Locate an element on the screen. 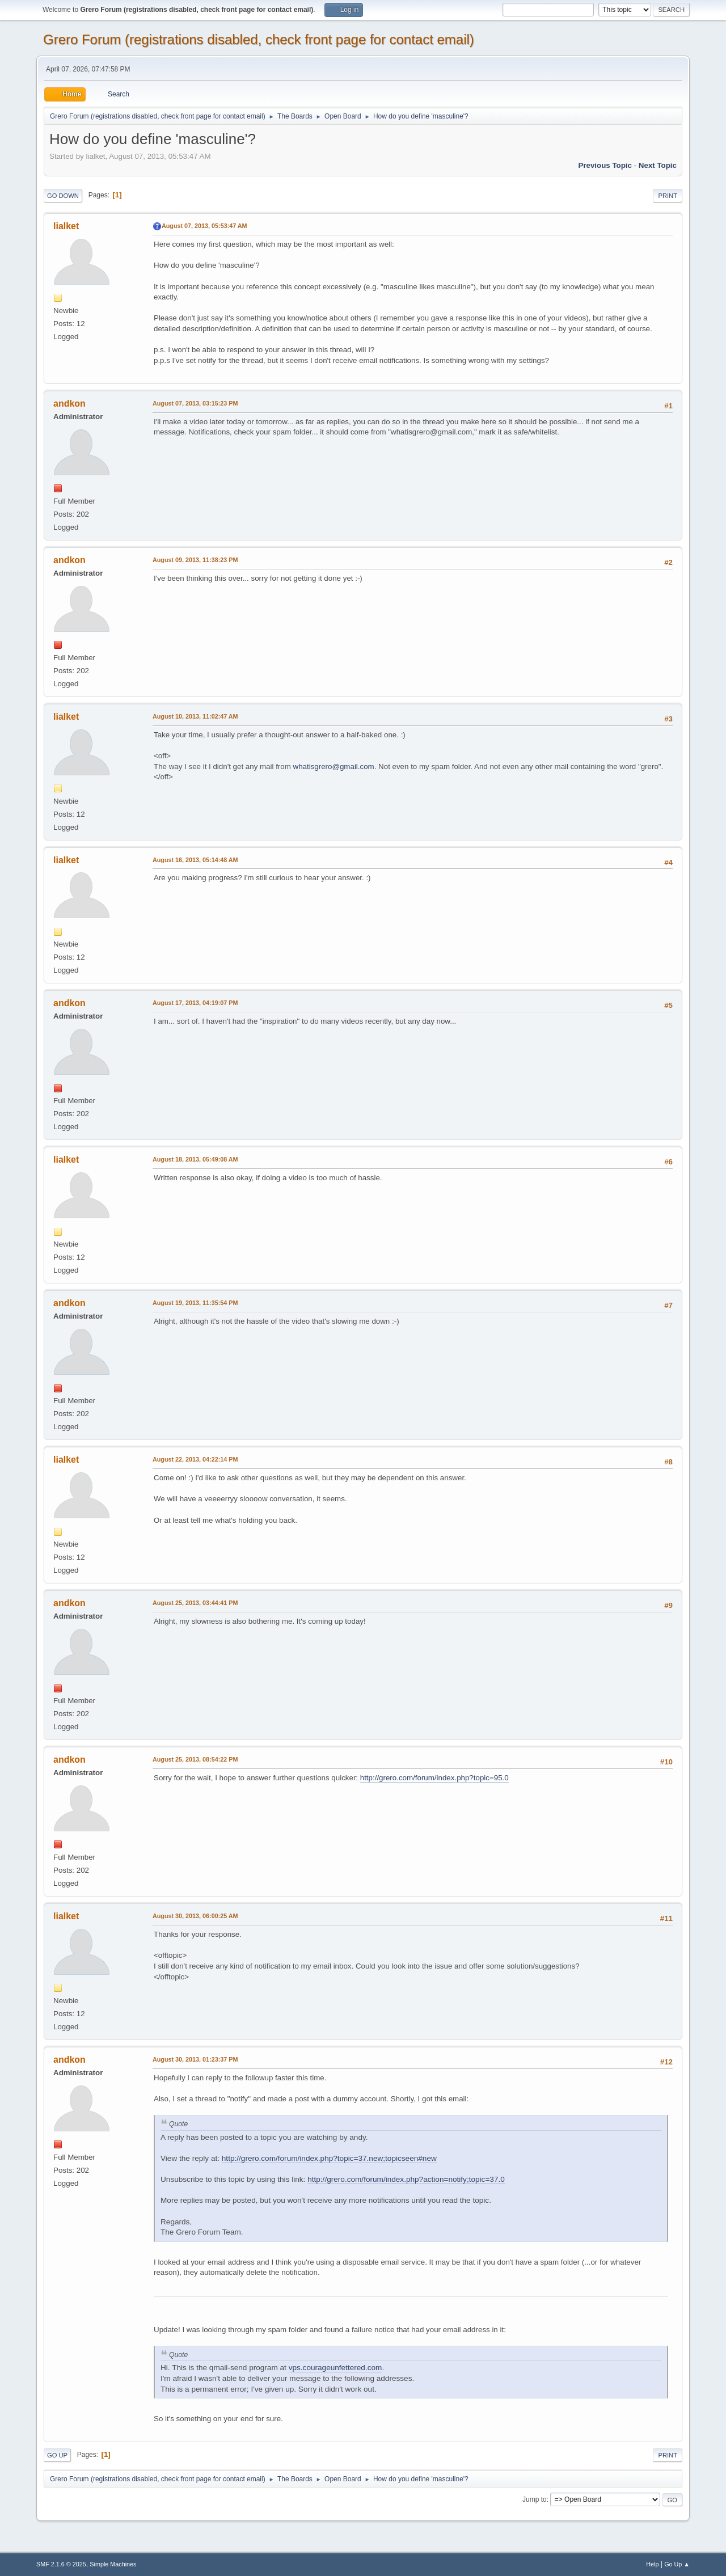 Image resolution: width=726 pixels, height=2576 pixels. Go Down is located at coordinates (63, 195).